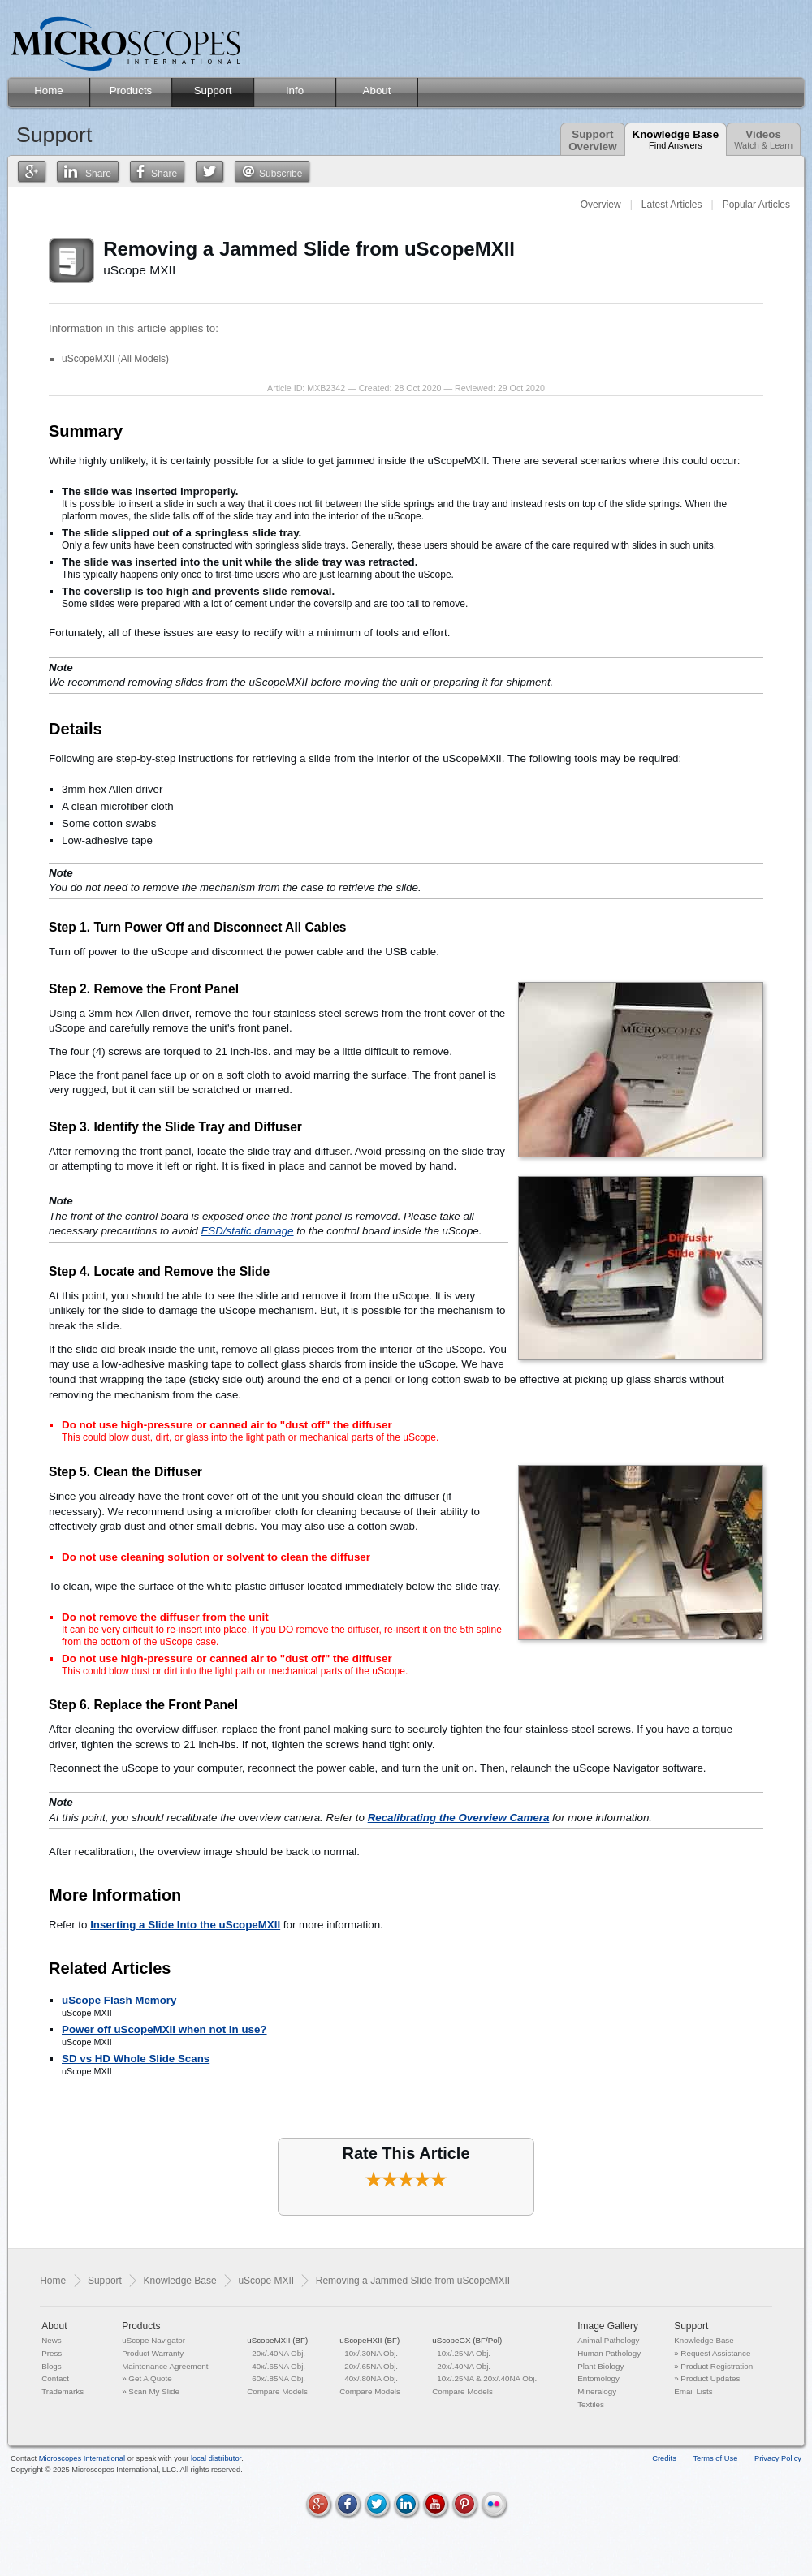 The width and height of the screenshot is (812, 2576). What do you see at coordinates (763, 139) in the screenshot?
I see `Videos` at bounding box center [763, 139].